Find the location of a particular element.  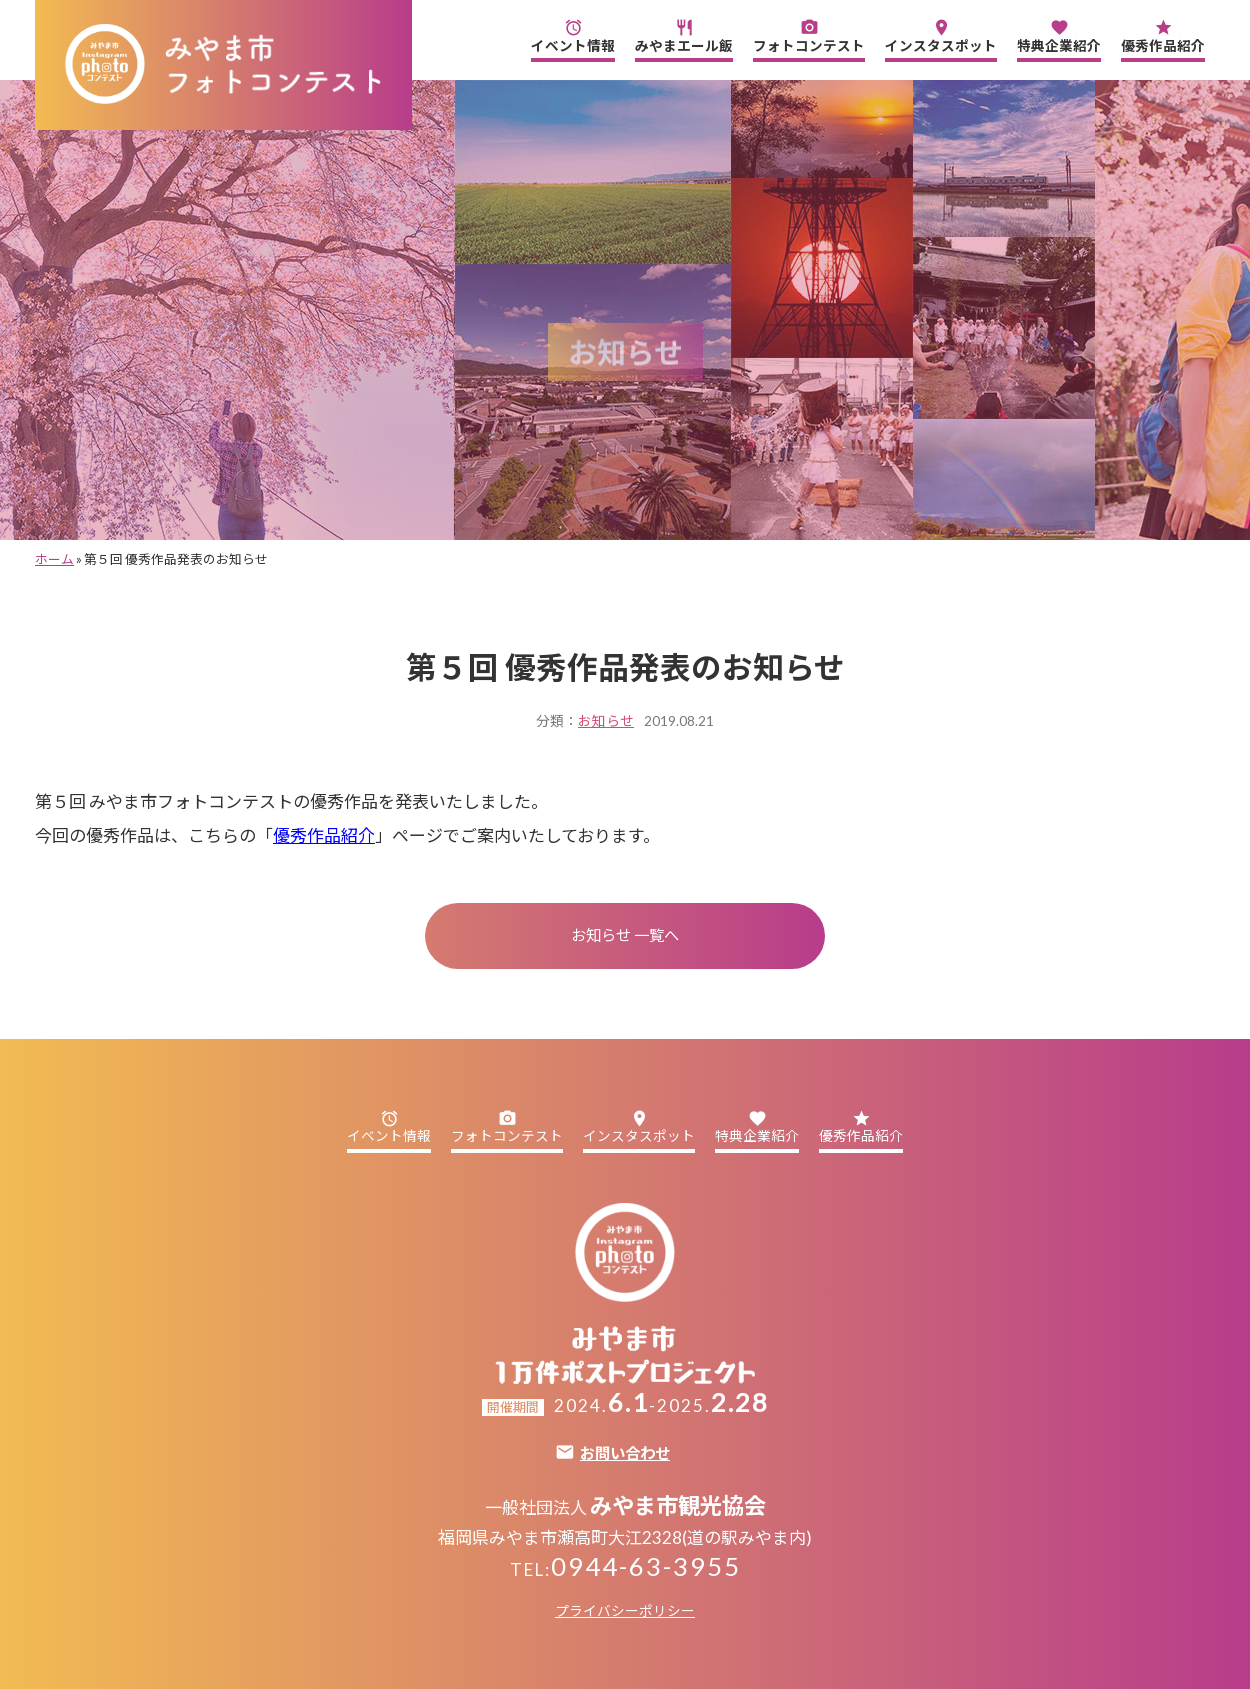

みやまエール飯 is located at coordinates (684, 36).